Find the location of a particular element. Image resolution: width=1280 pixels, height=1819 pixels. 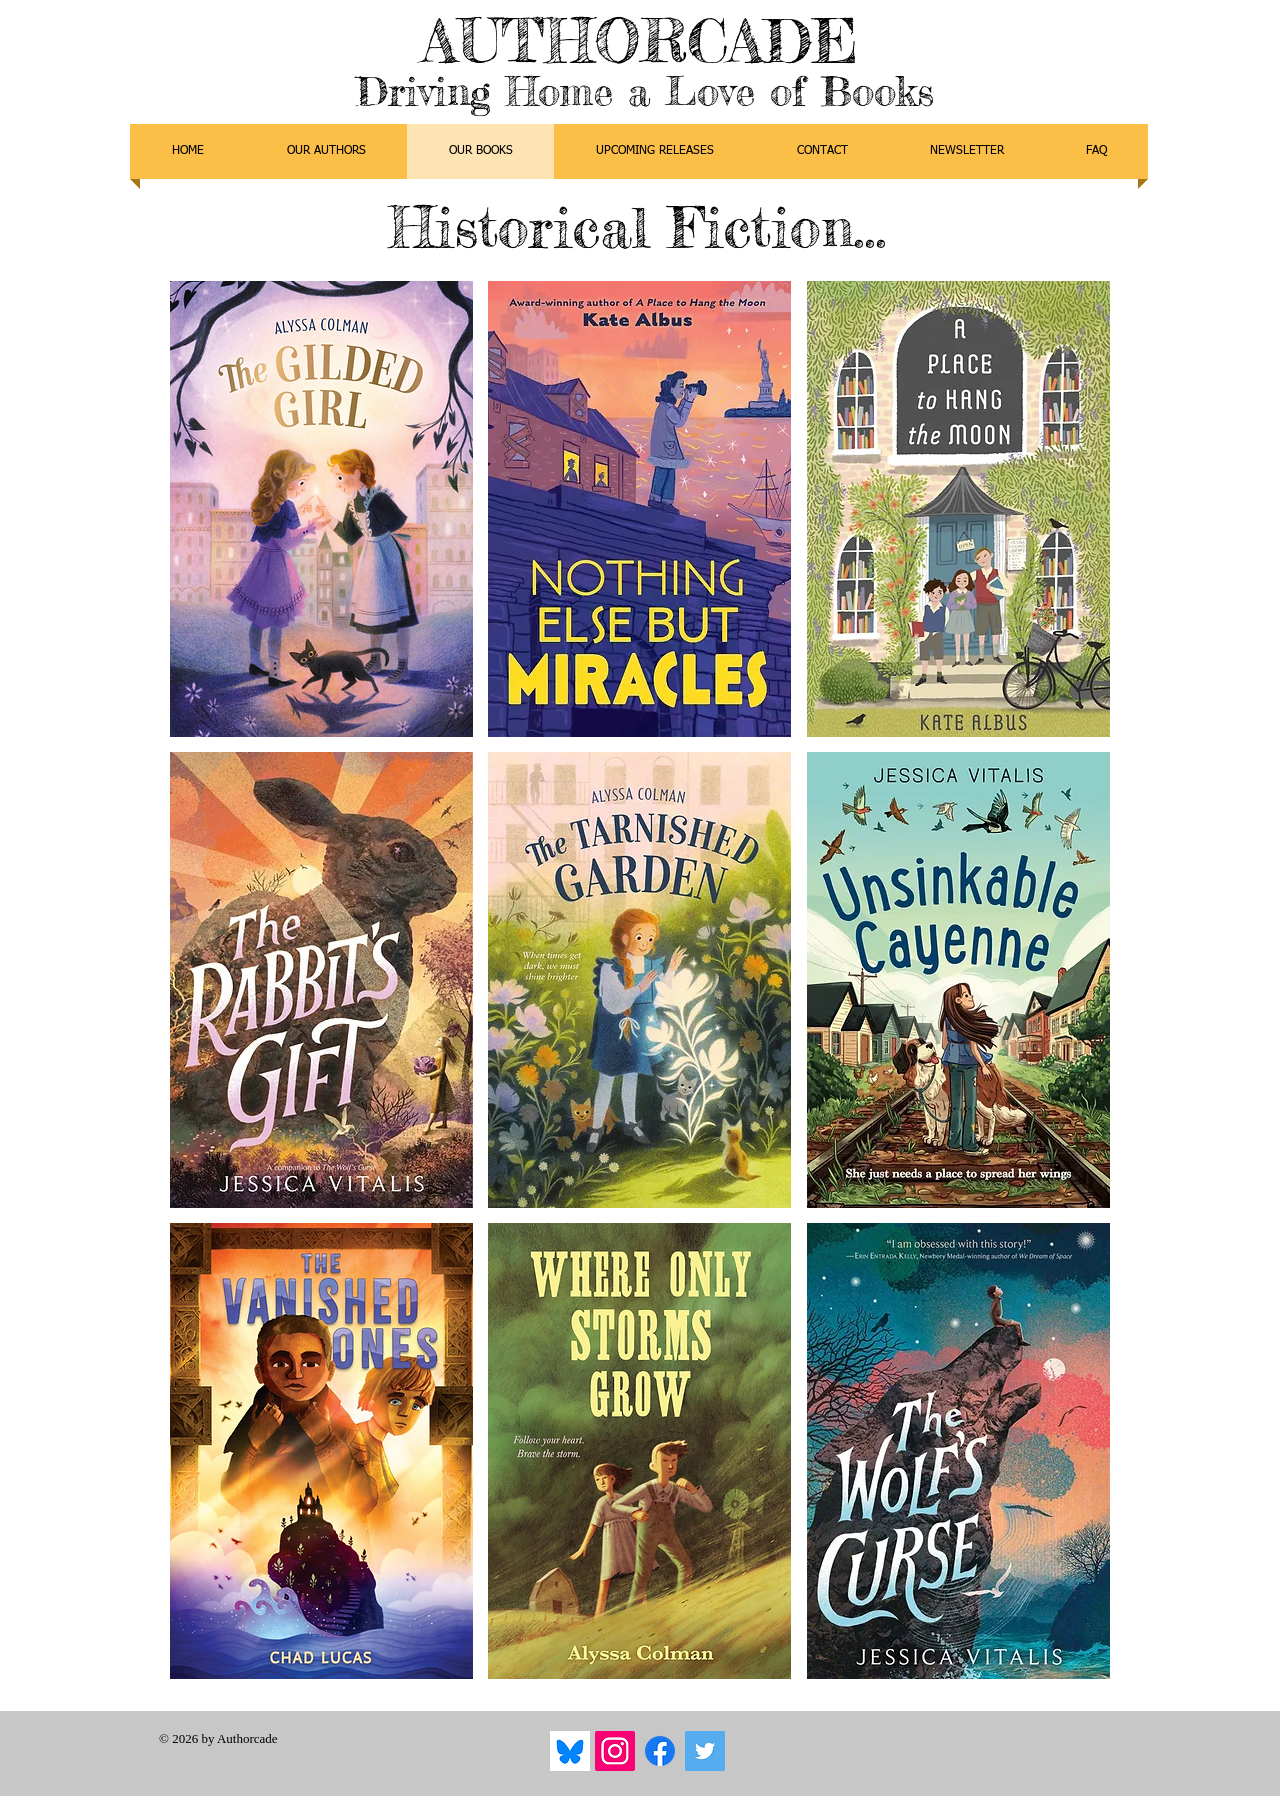

[Twitter] is located at coordinates (705, 1751).